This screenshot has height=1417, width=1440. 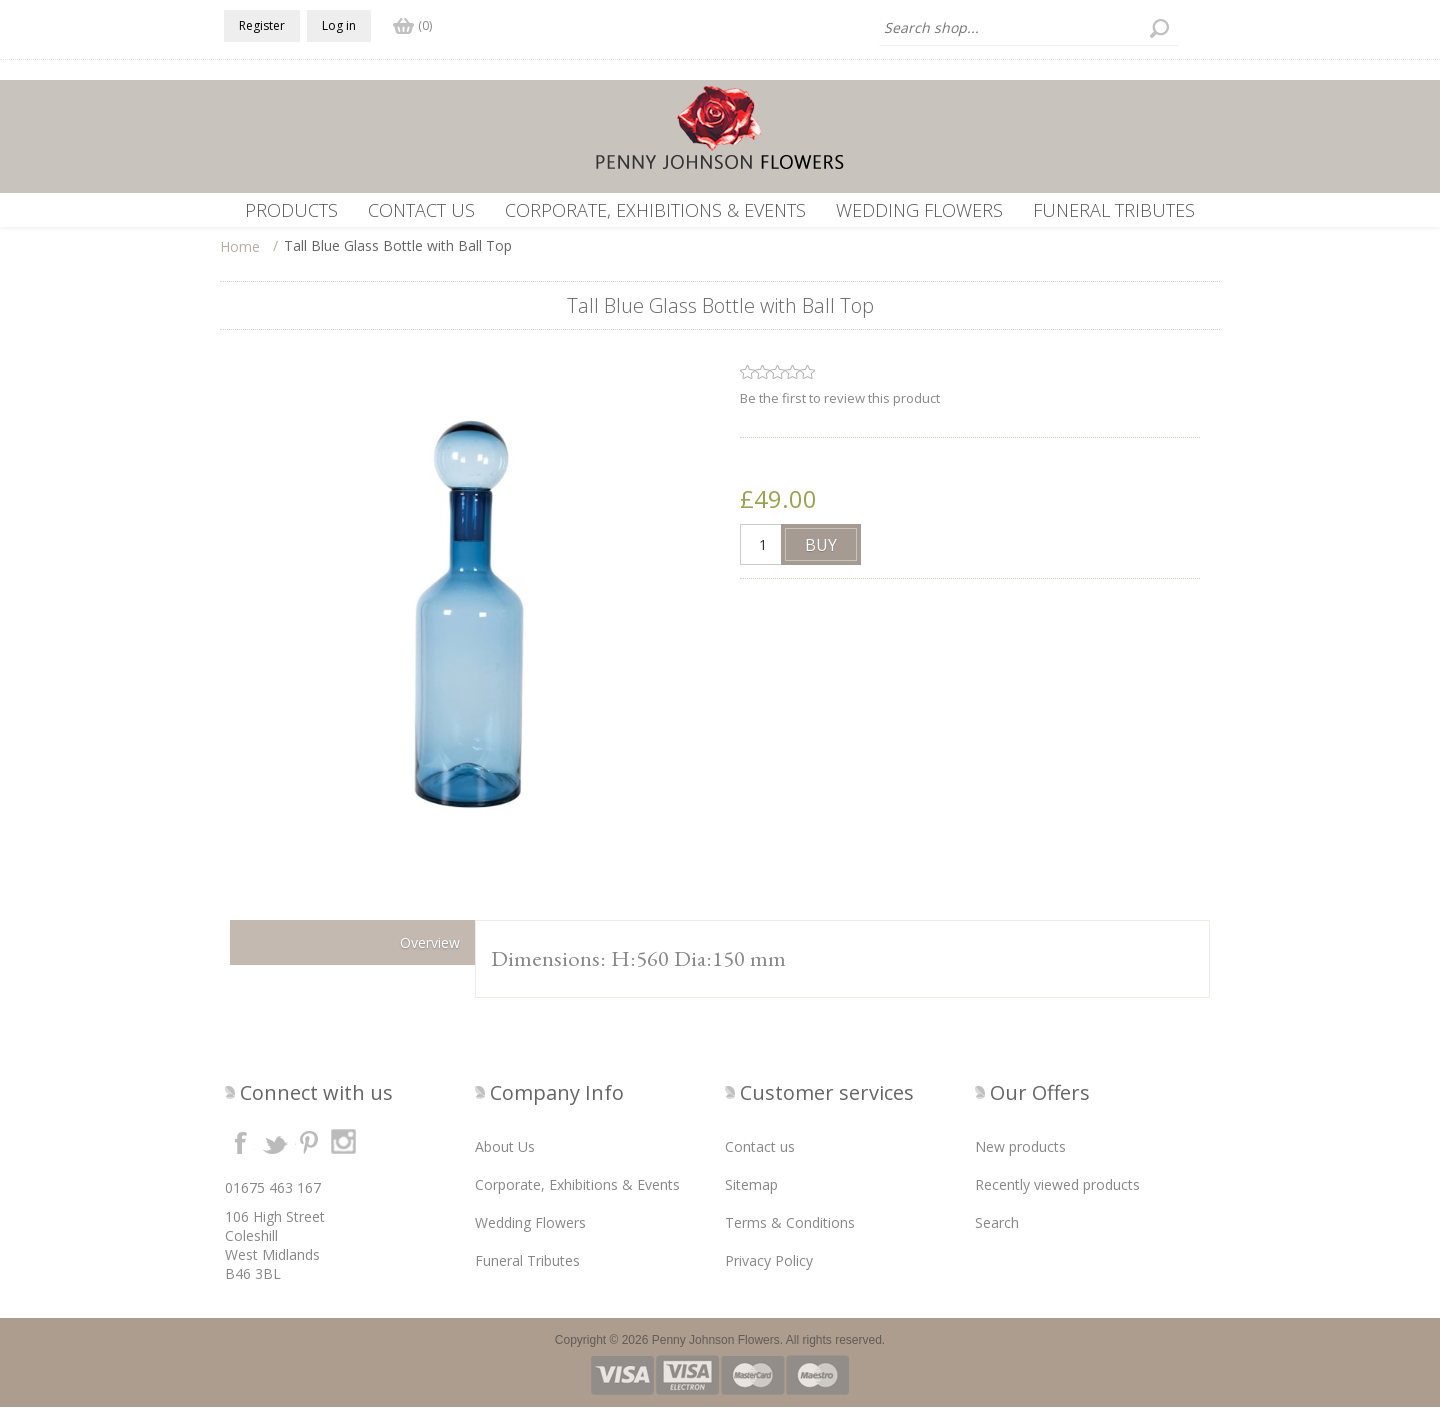 I want to click on New products, so click(x=1020, y=1156).